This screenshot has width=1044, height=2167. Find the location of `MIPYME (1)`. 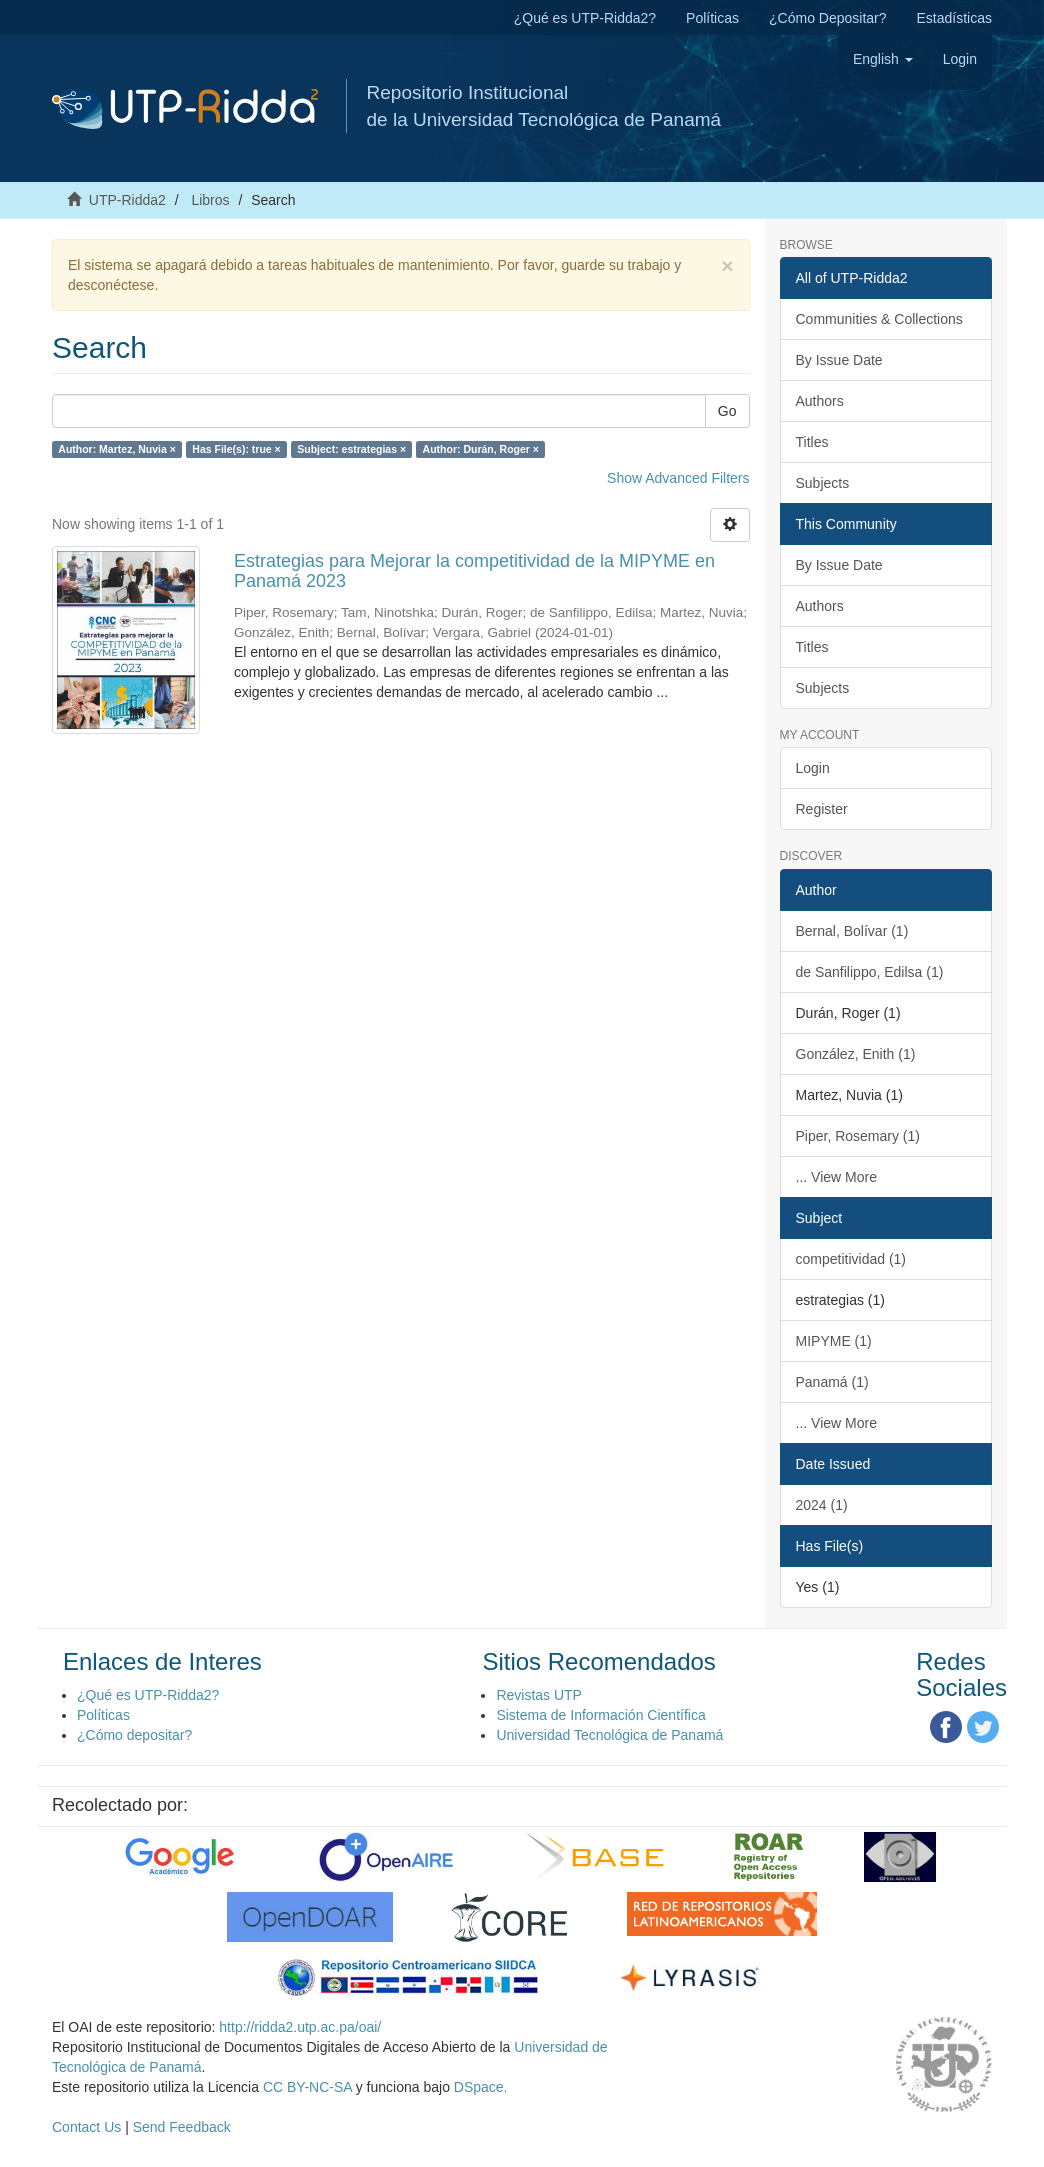

MIPYME (1) is located at coordinates (834, 1341).